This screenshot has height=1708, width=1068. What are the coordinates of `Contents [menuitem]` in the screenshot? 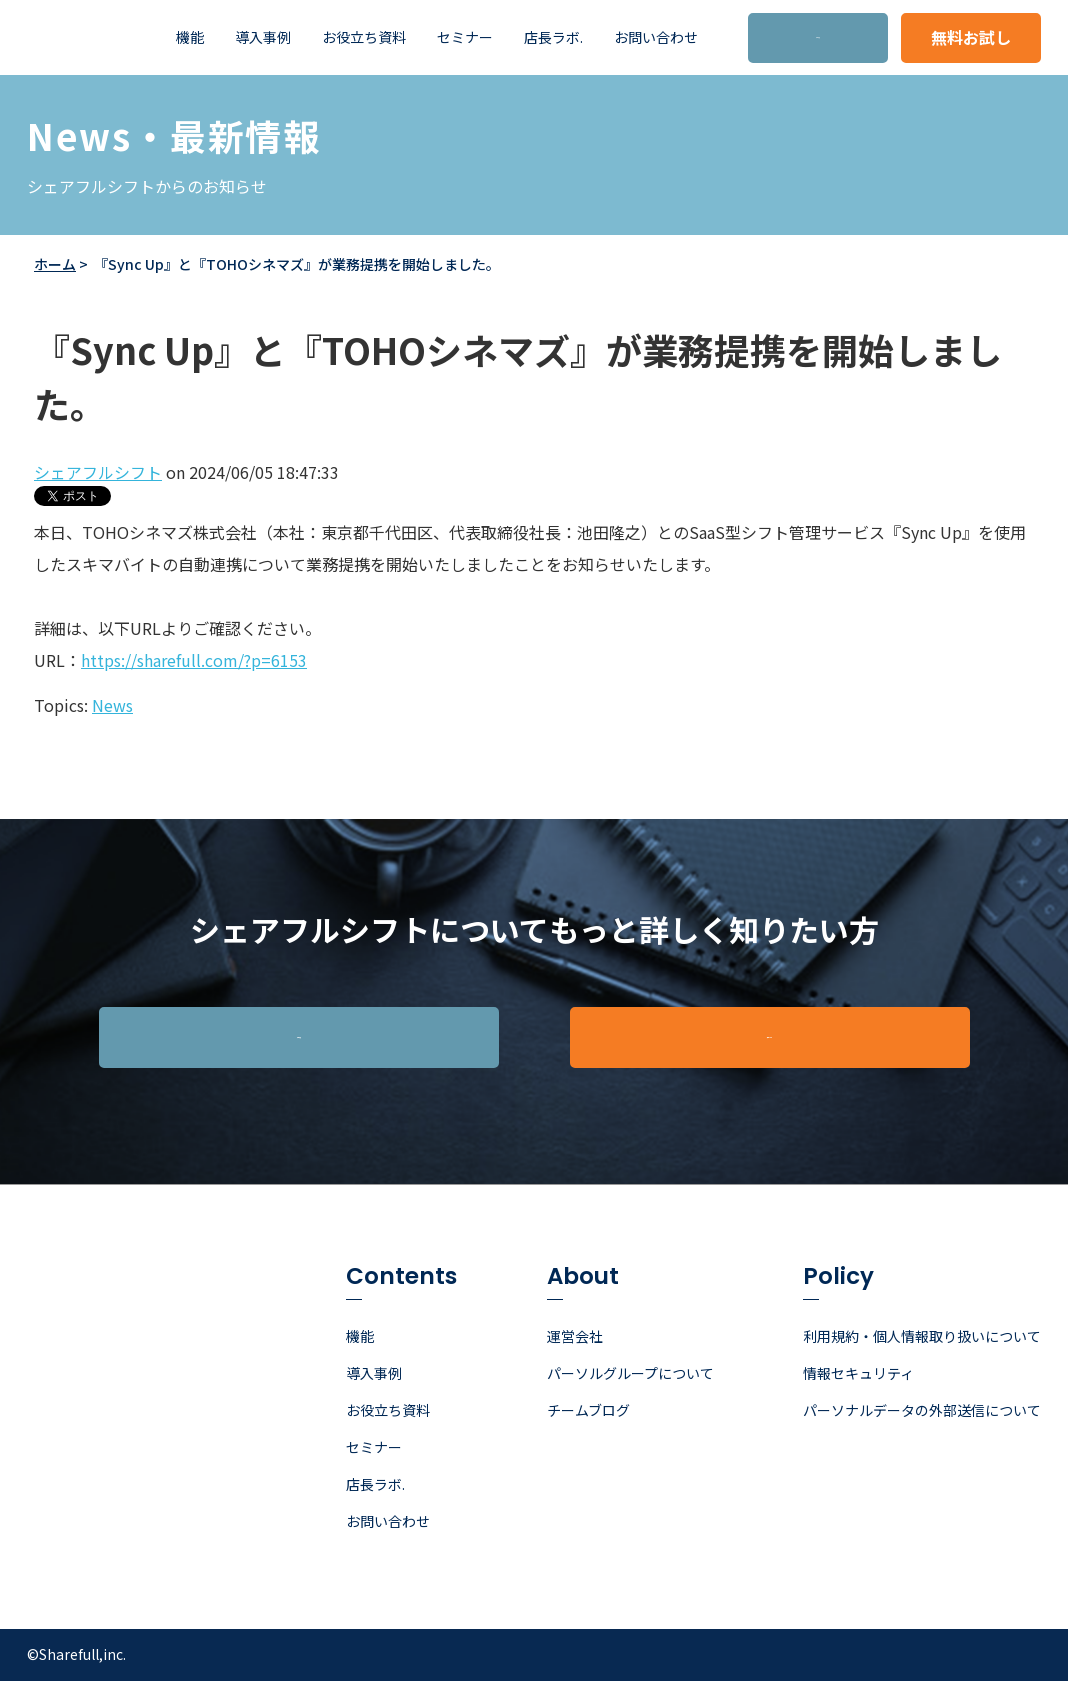 It's located at (401, 1305).